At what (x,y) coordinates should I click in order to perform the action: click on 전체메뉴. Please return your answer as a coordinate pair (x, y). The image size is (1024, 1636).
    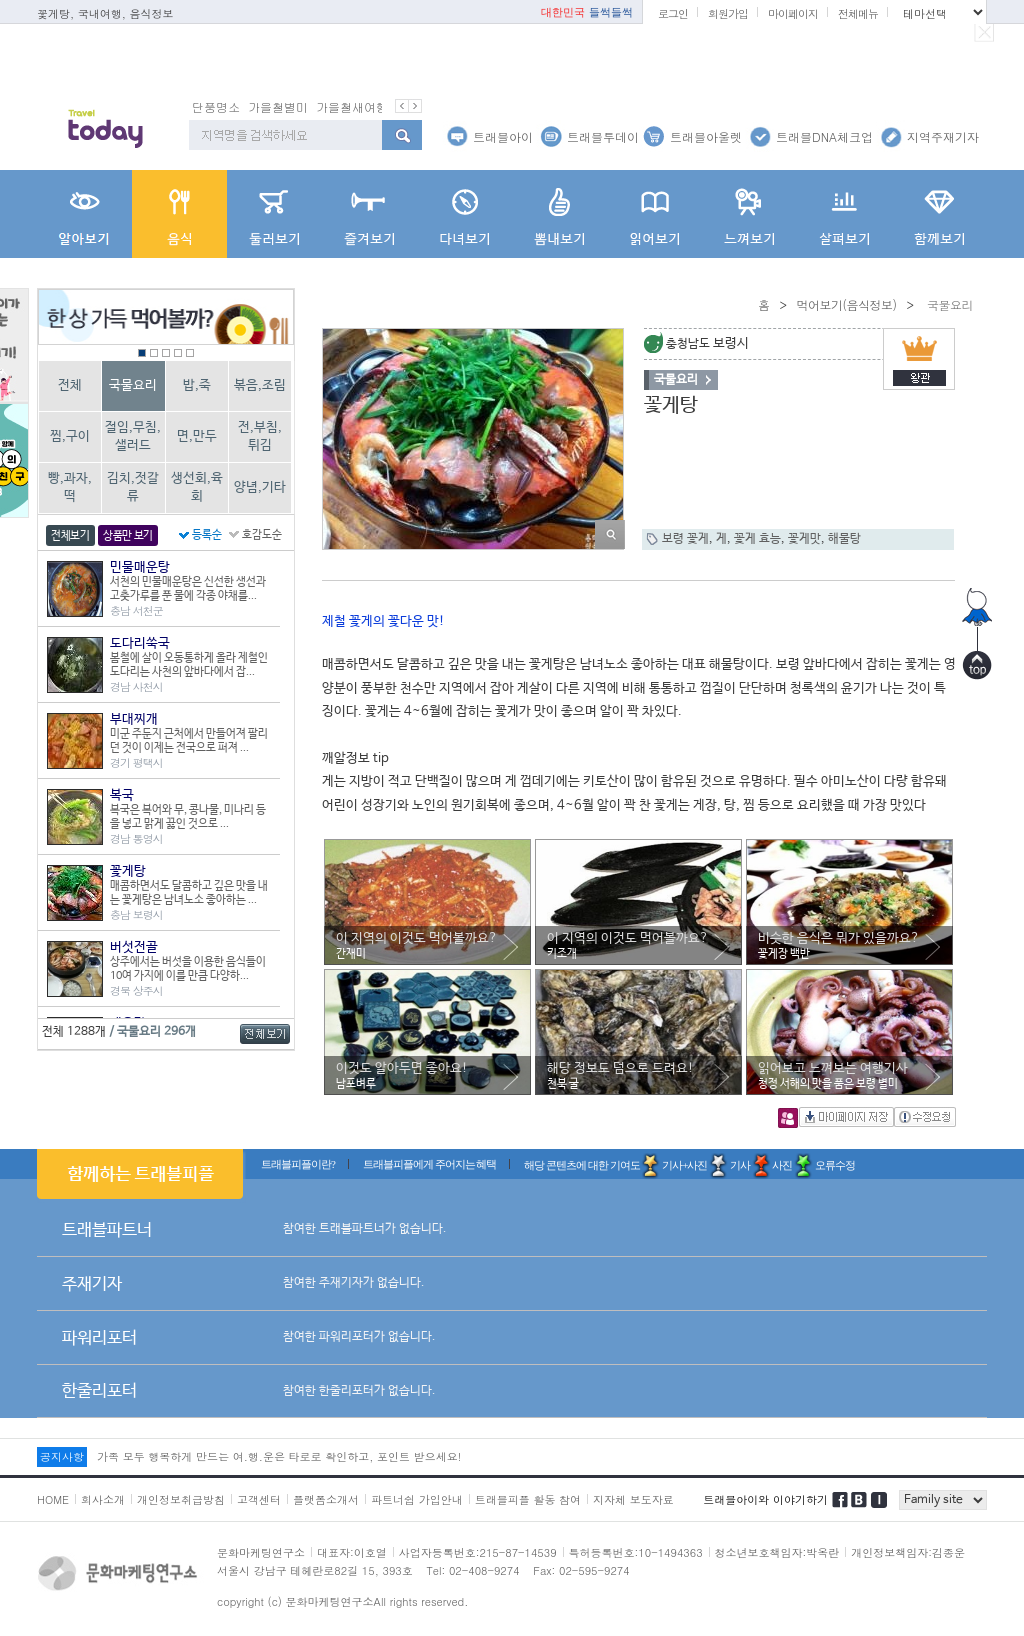
    Looking at the image, I should click on (858, 13).